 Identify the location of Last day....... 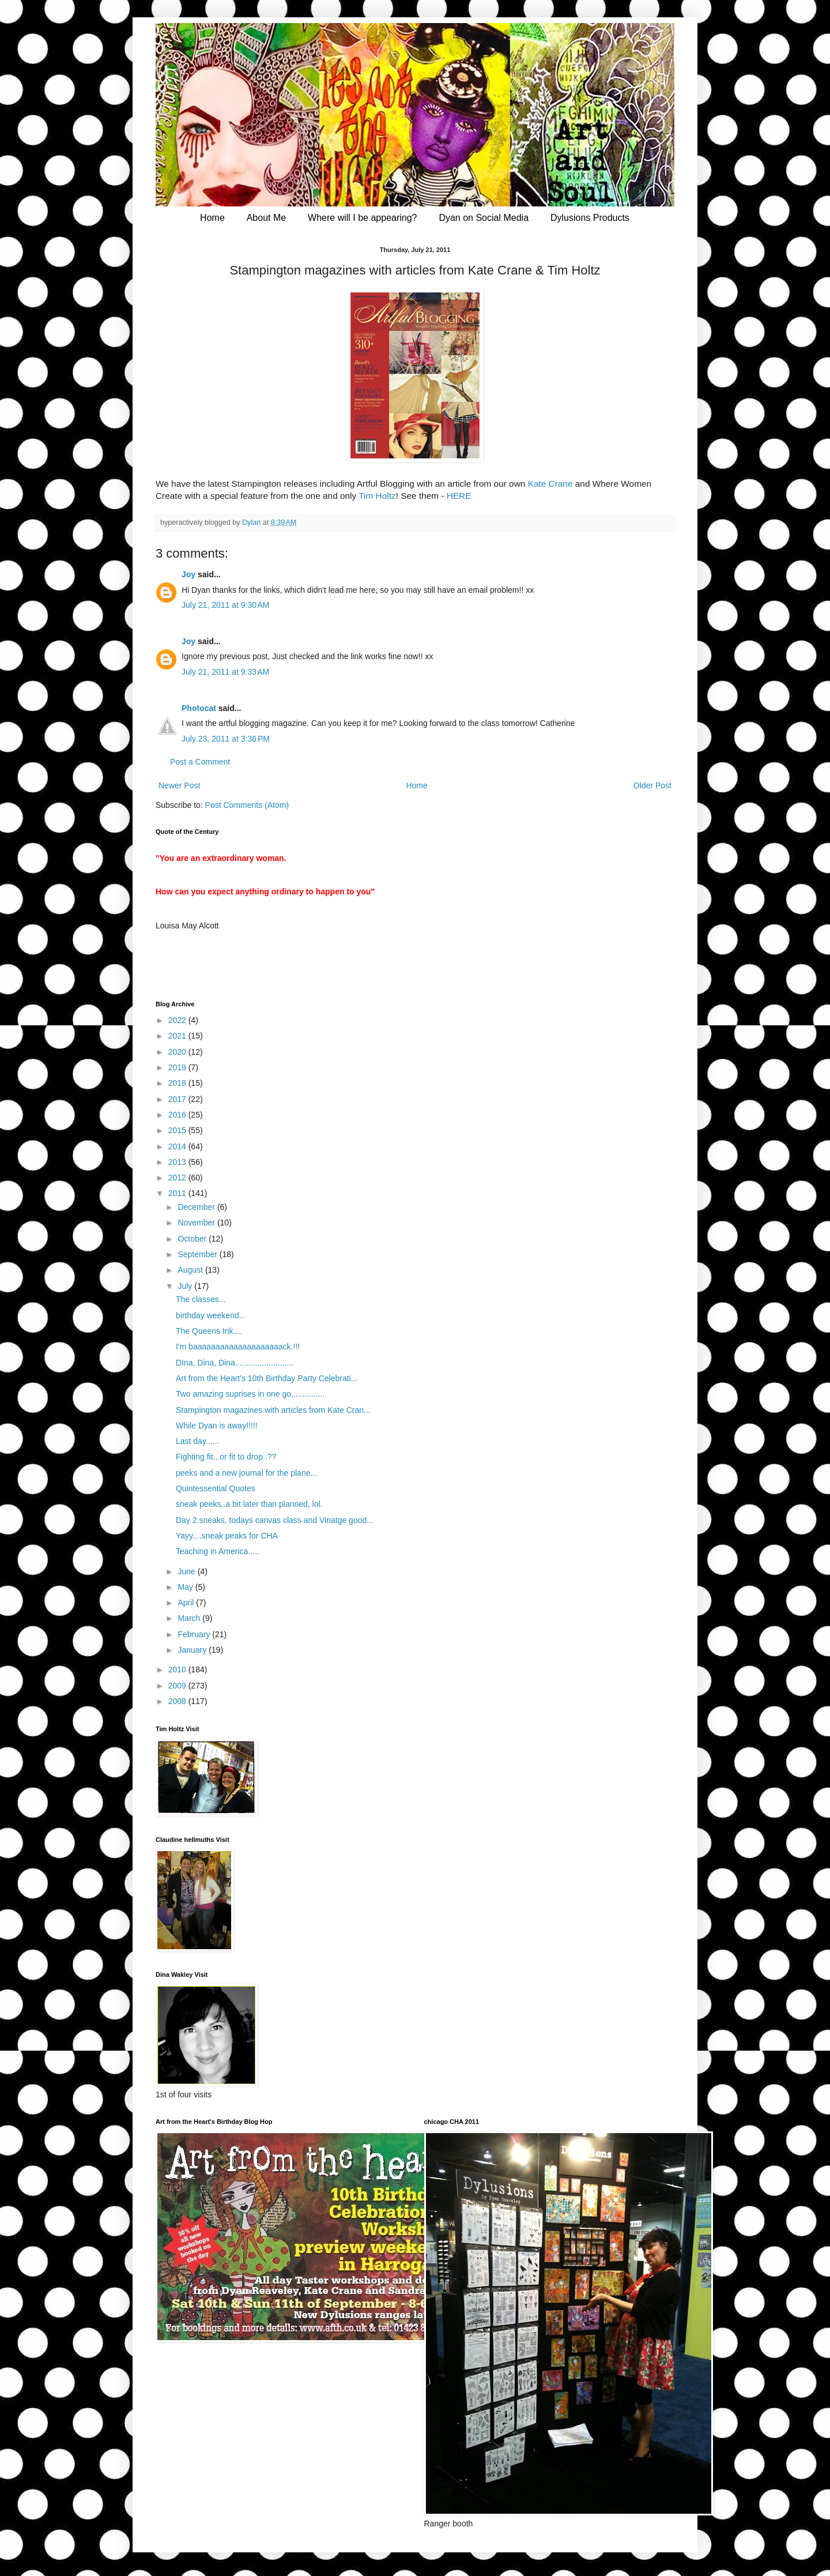
(197, 1441).